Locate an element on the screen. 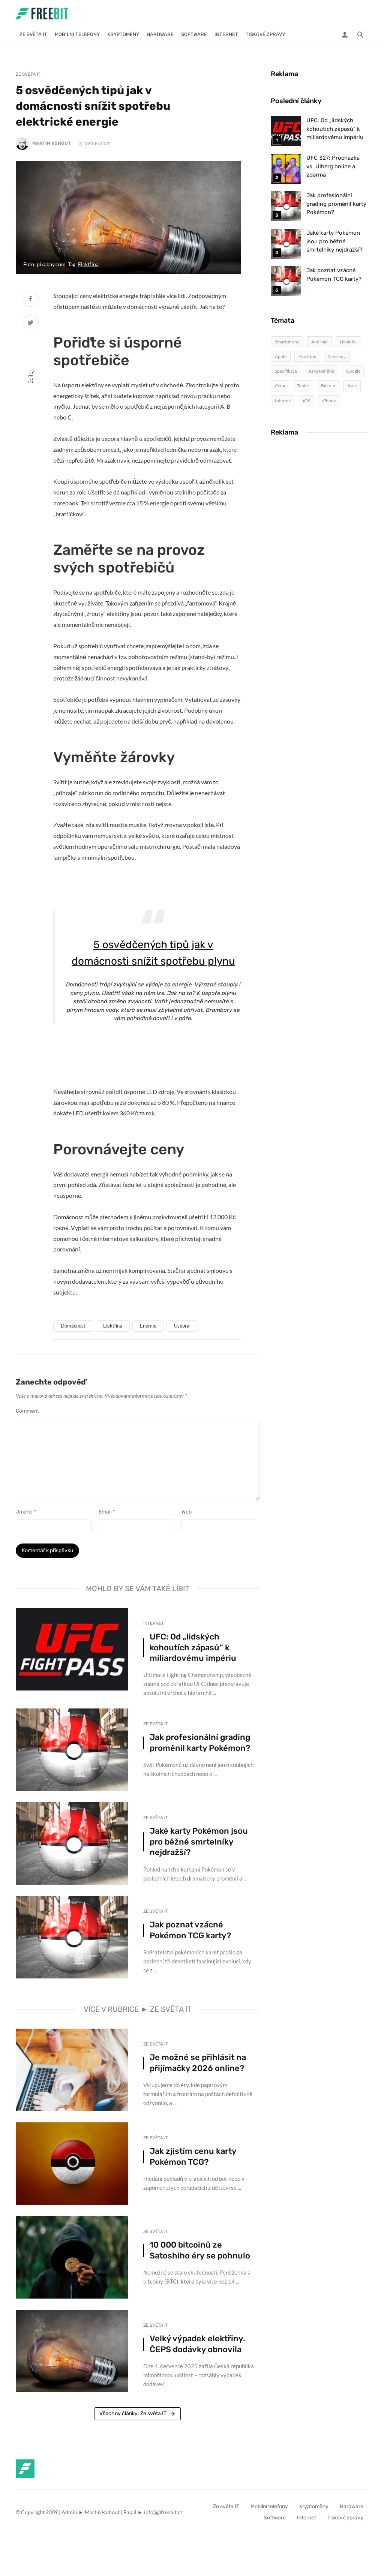  Cena is located at coordinates (280, 385).